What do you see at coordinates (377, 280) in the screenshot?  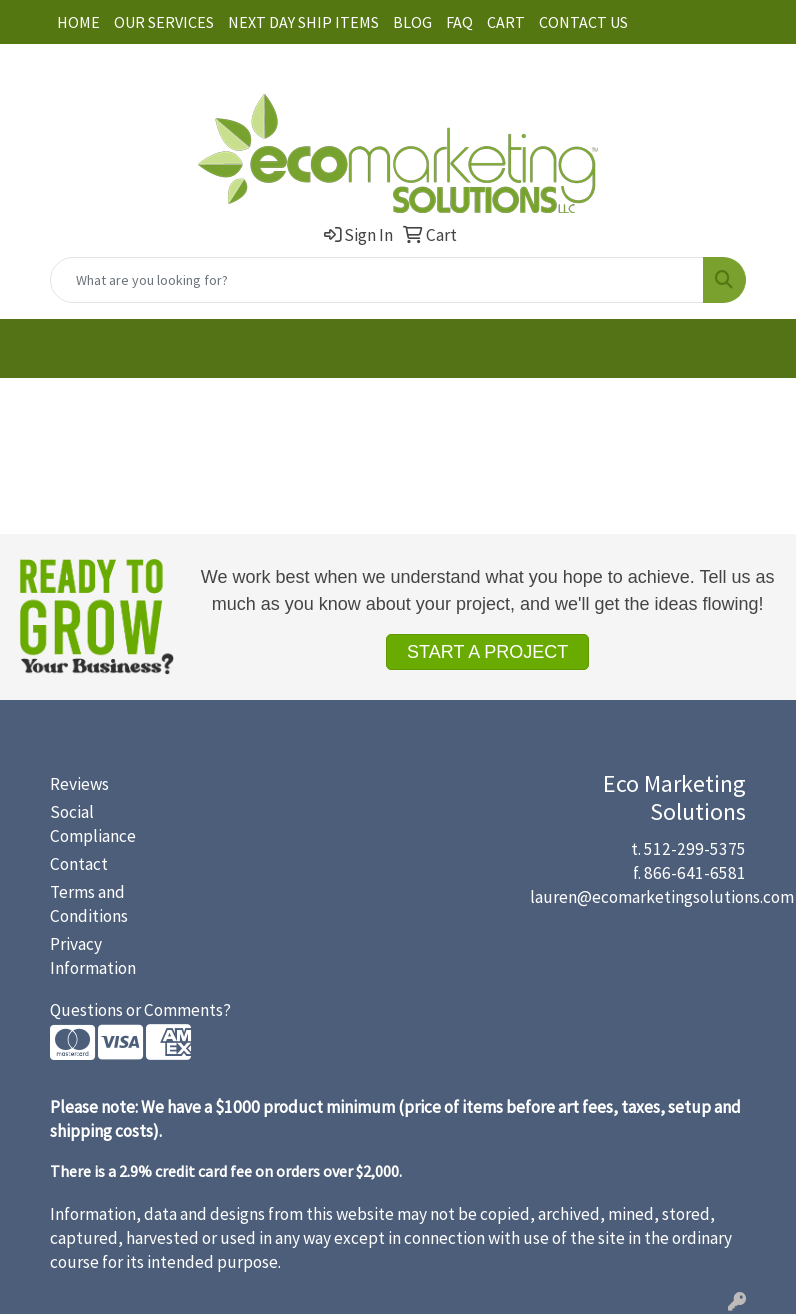 I see `[Quick Search]` at bounding box center [377, 280].